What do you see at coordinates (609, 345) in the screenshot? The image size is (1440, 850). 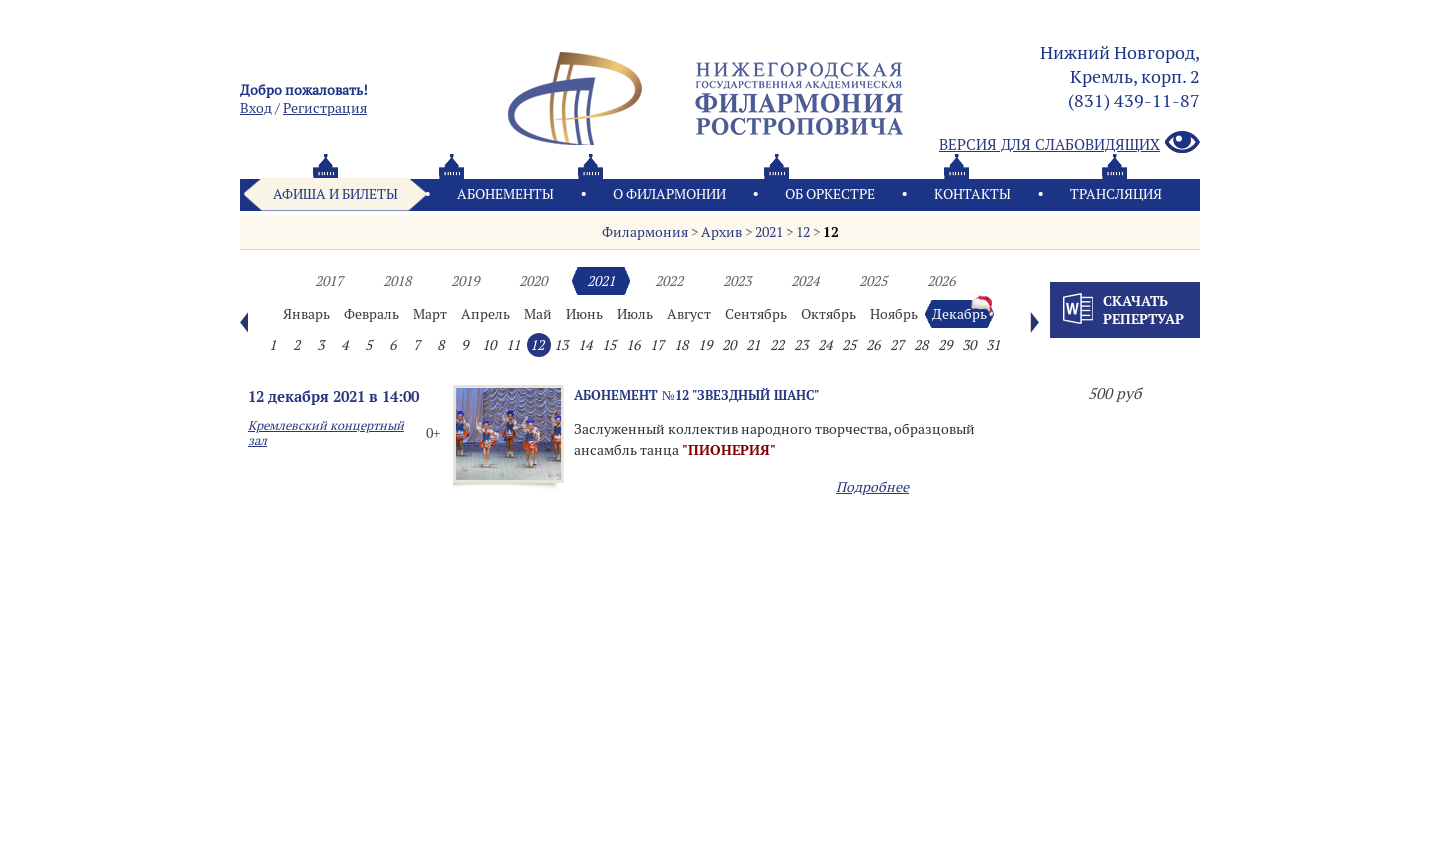 I see `15` at bounding box center [609, 345].